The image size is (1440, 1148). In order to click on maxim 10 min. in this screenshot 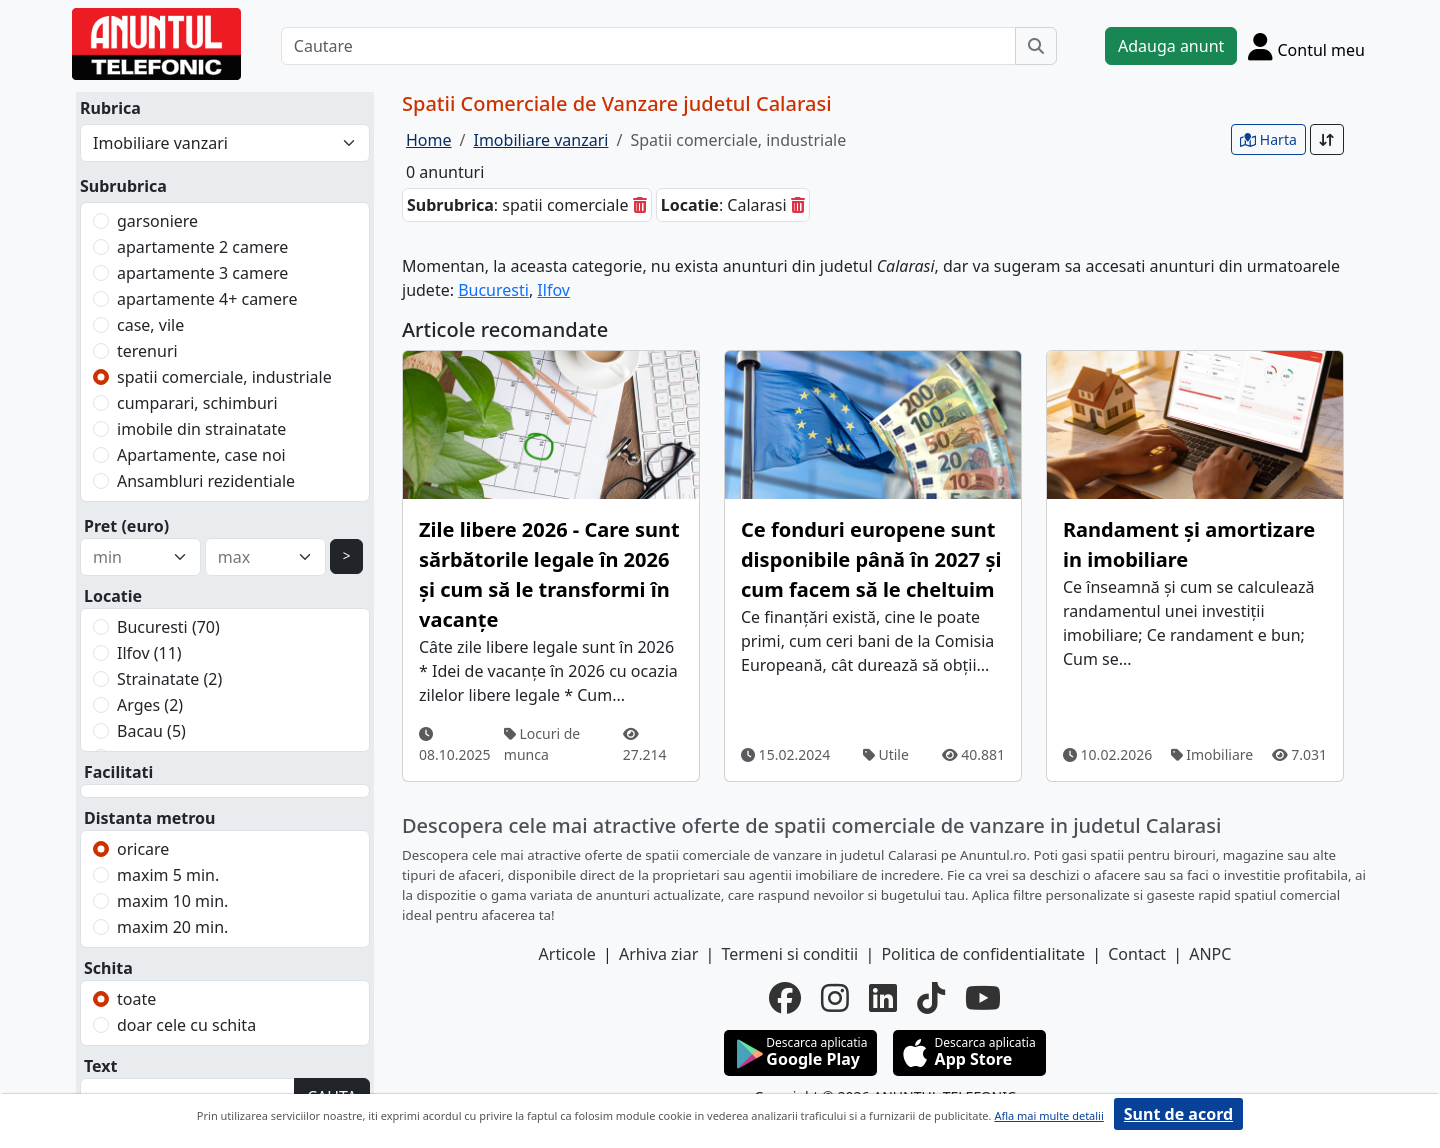, I will do `click(172, 901)`.